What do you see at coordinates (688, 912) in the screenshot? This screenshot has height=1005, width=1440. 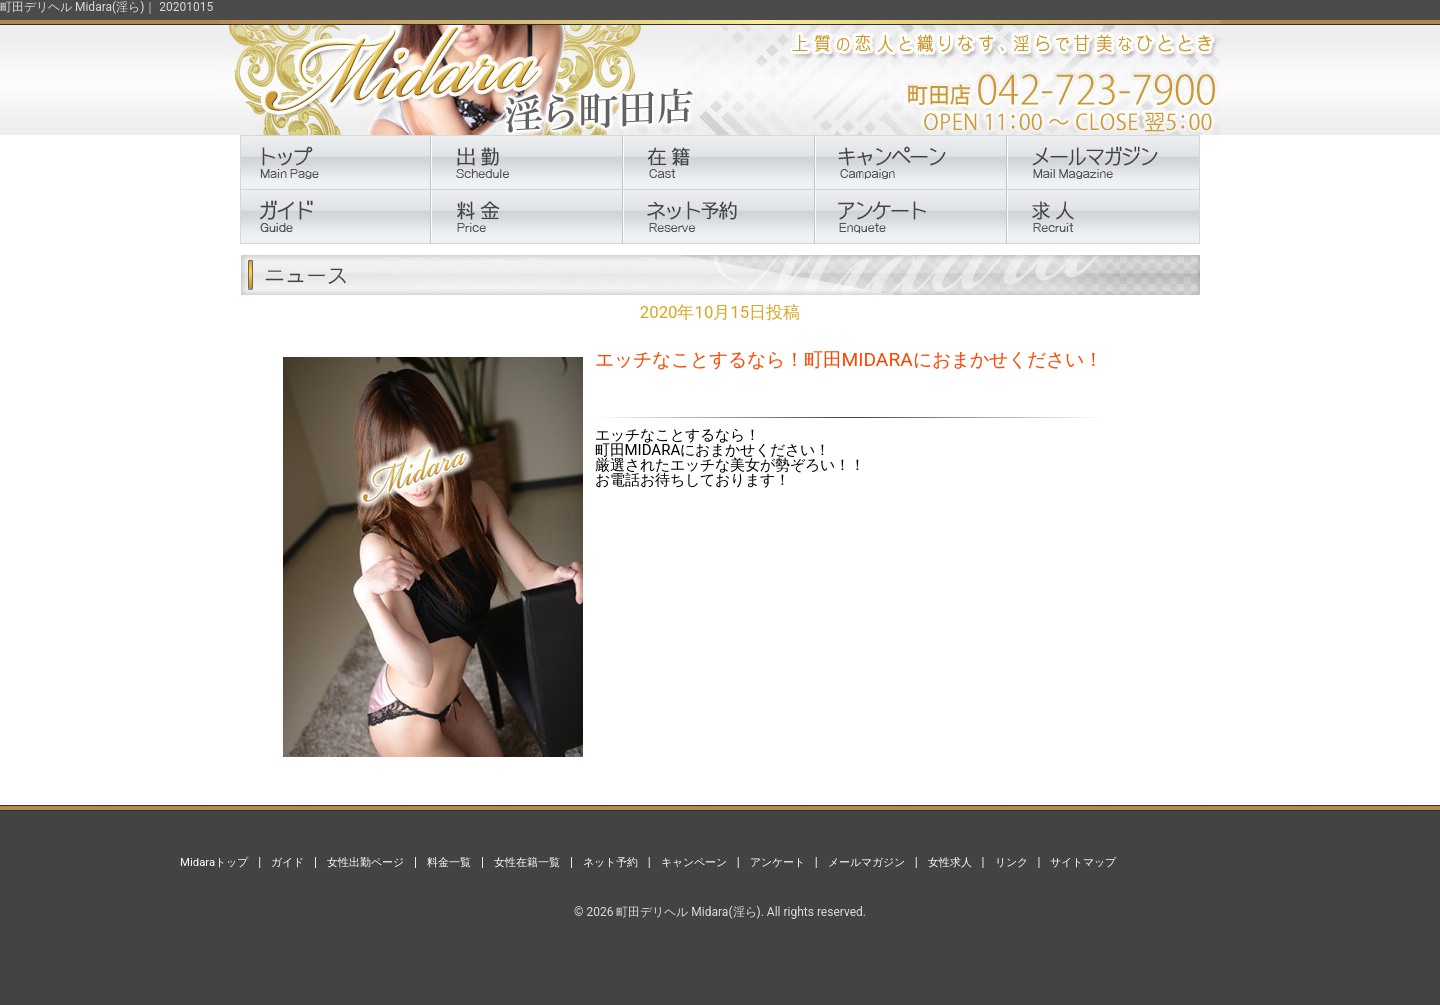 I see `町田デリヘル Midara(淫ら)` at bounding box center [688, 912].